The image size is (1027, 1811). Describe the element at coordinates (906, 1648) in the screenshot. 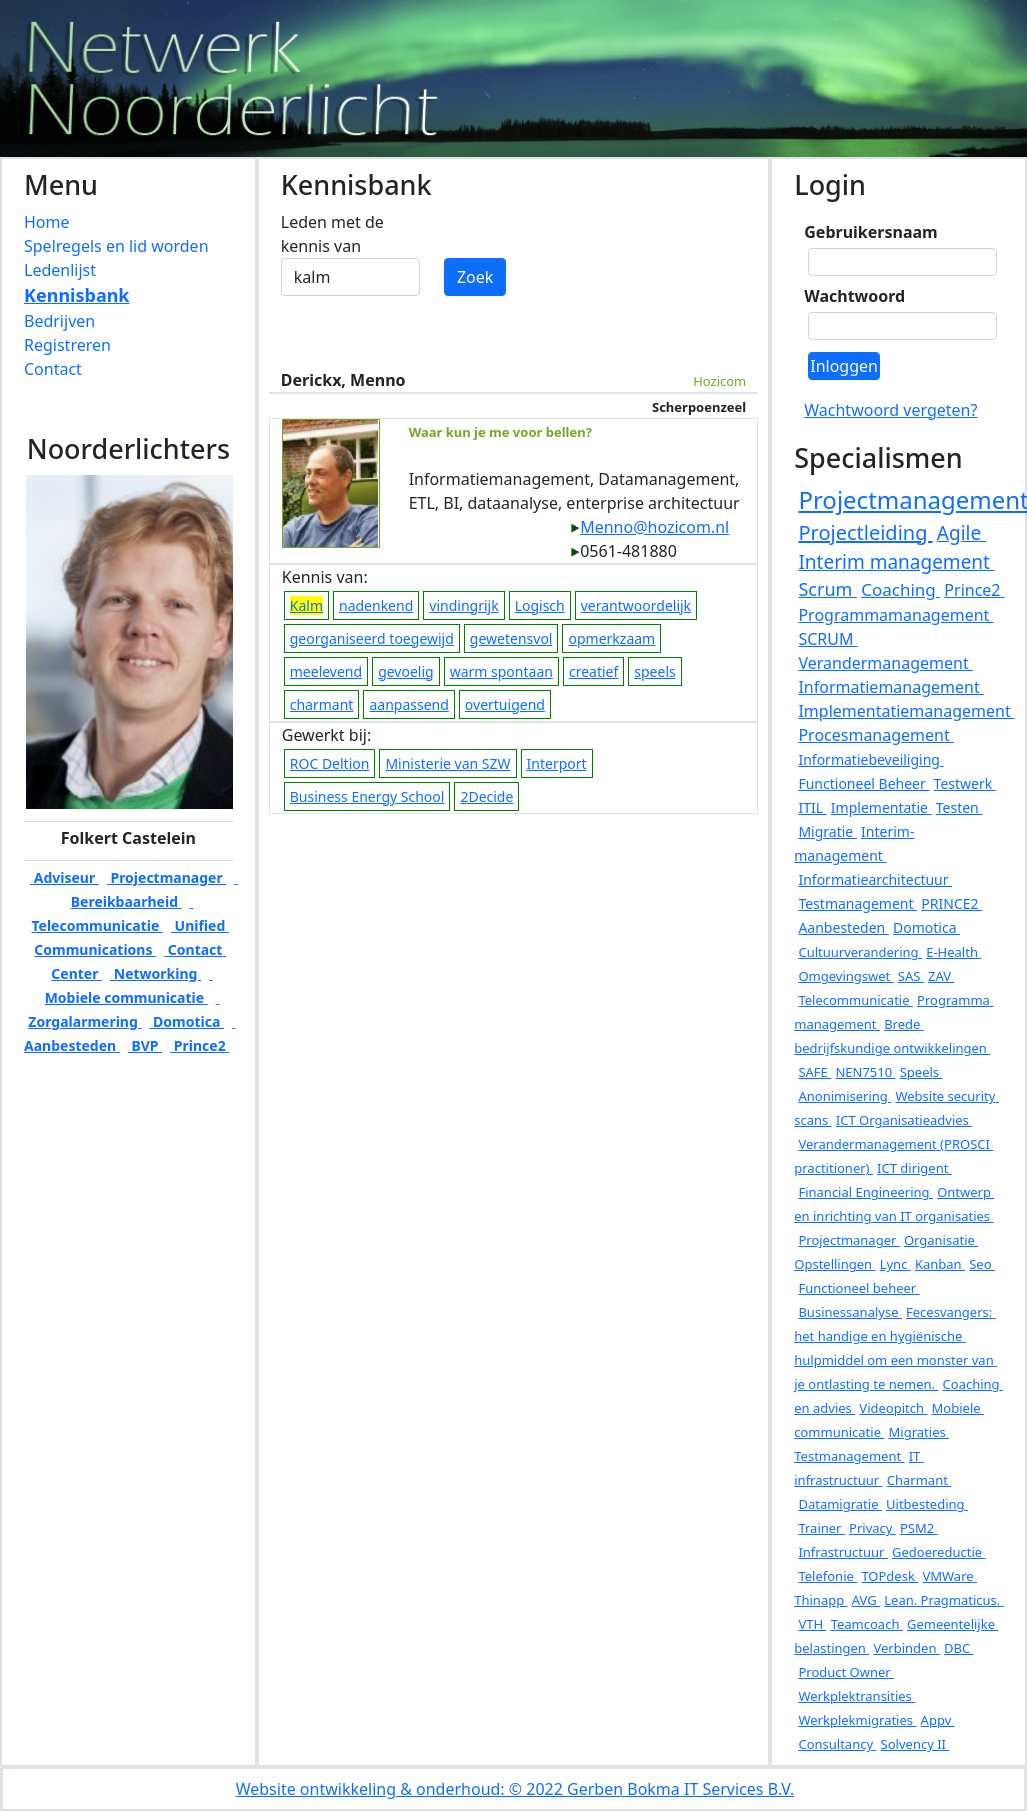

I see `Verbinden` at that location.